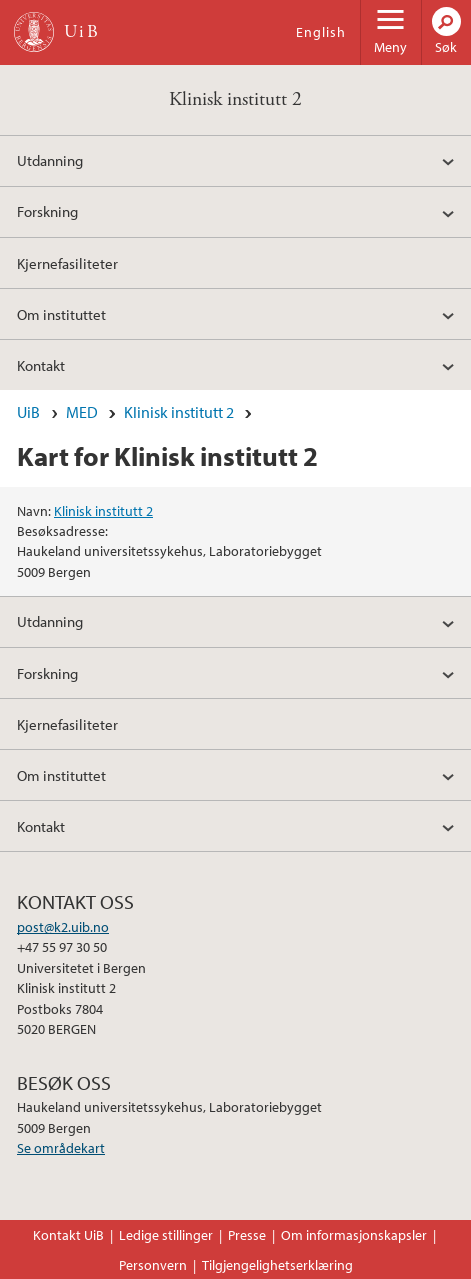  Describe the element at coordinates (68, 1235) in the screenshot. I see `Kontakt UiB` at that location.